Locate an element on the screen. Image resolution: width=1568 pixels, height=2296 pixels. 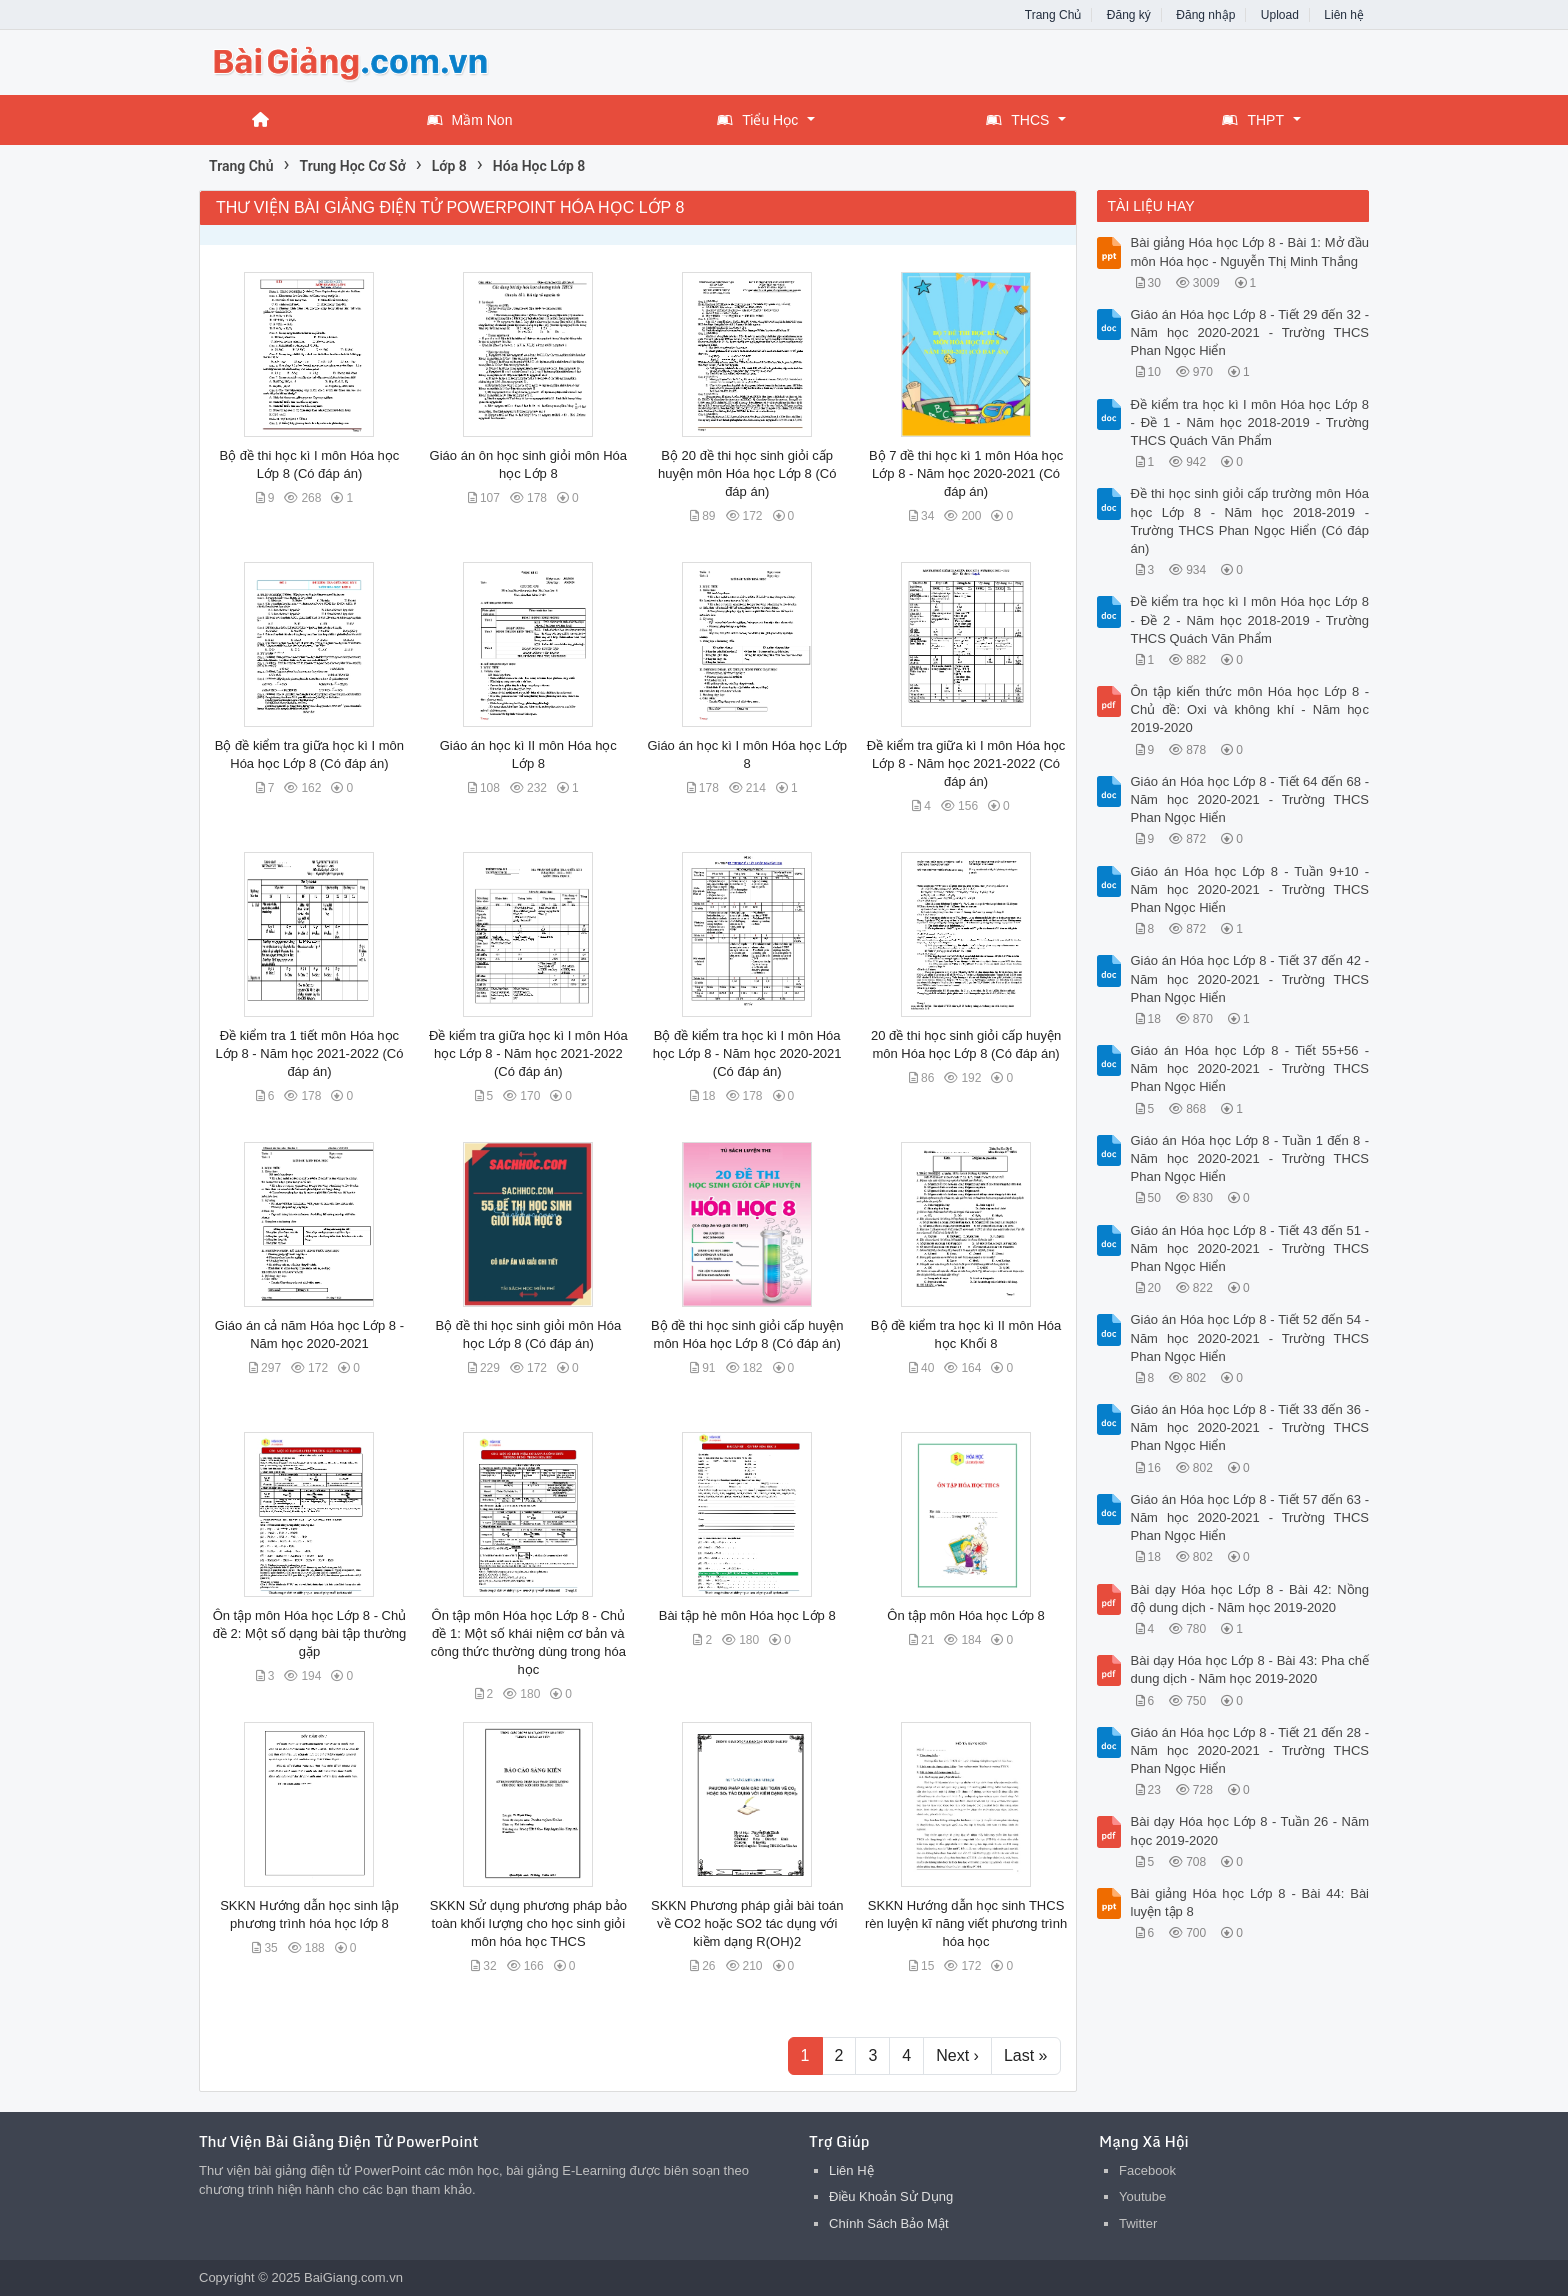
Giáo án Hóa học Lớp 8 - Tiết 57 đến 63 - Năm học 2020-2021 - Trường THCS Phan Ngọc Hiển is located at coordinates (1250, 1517).